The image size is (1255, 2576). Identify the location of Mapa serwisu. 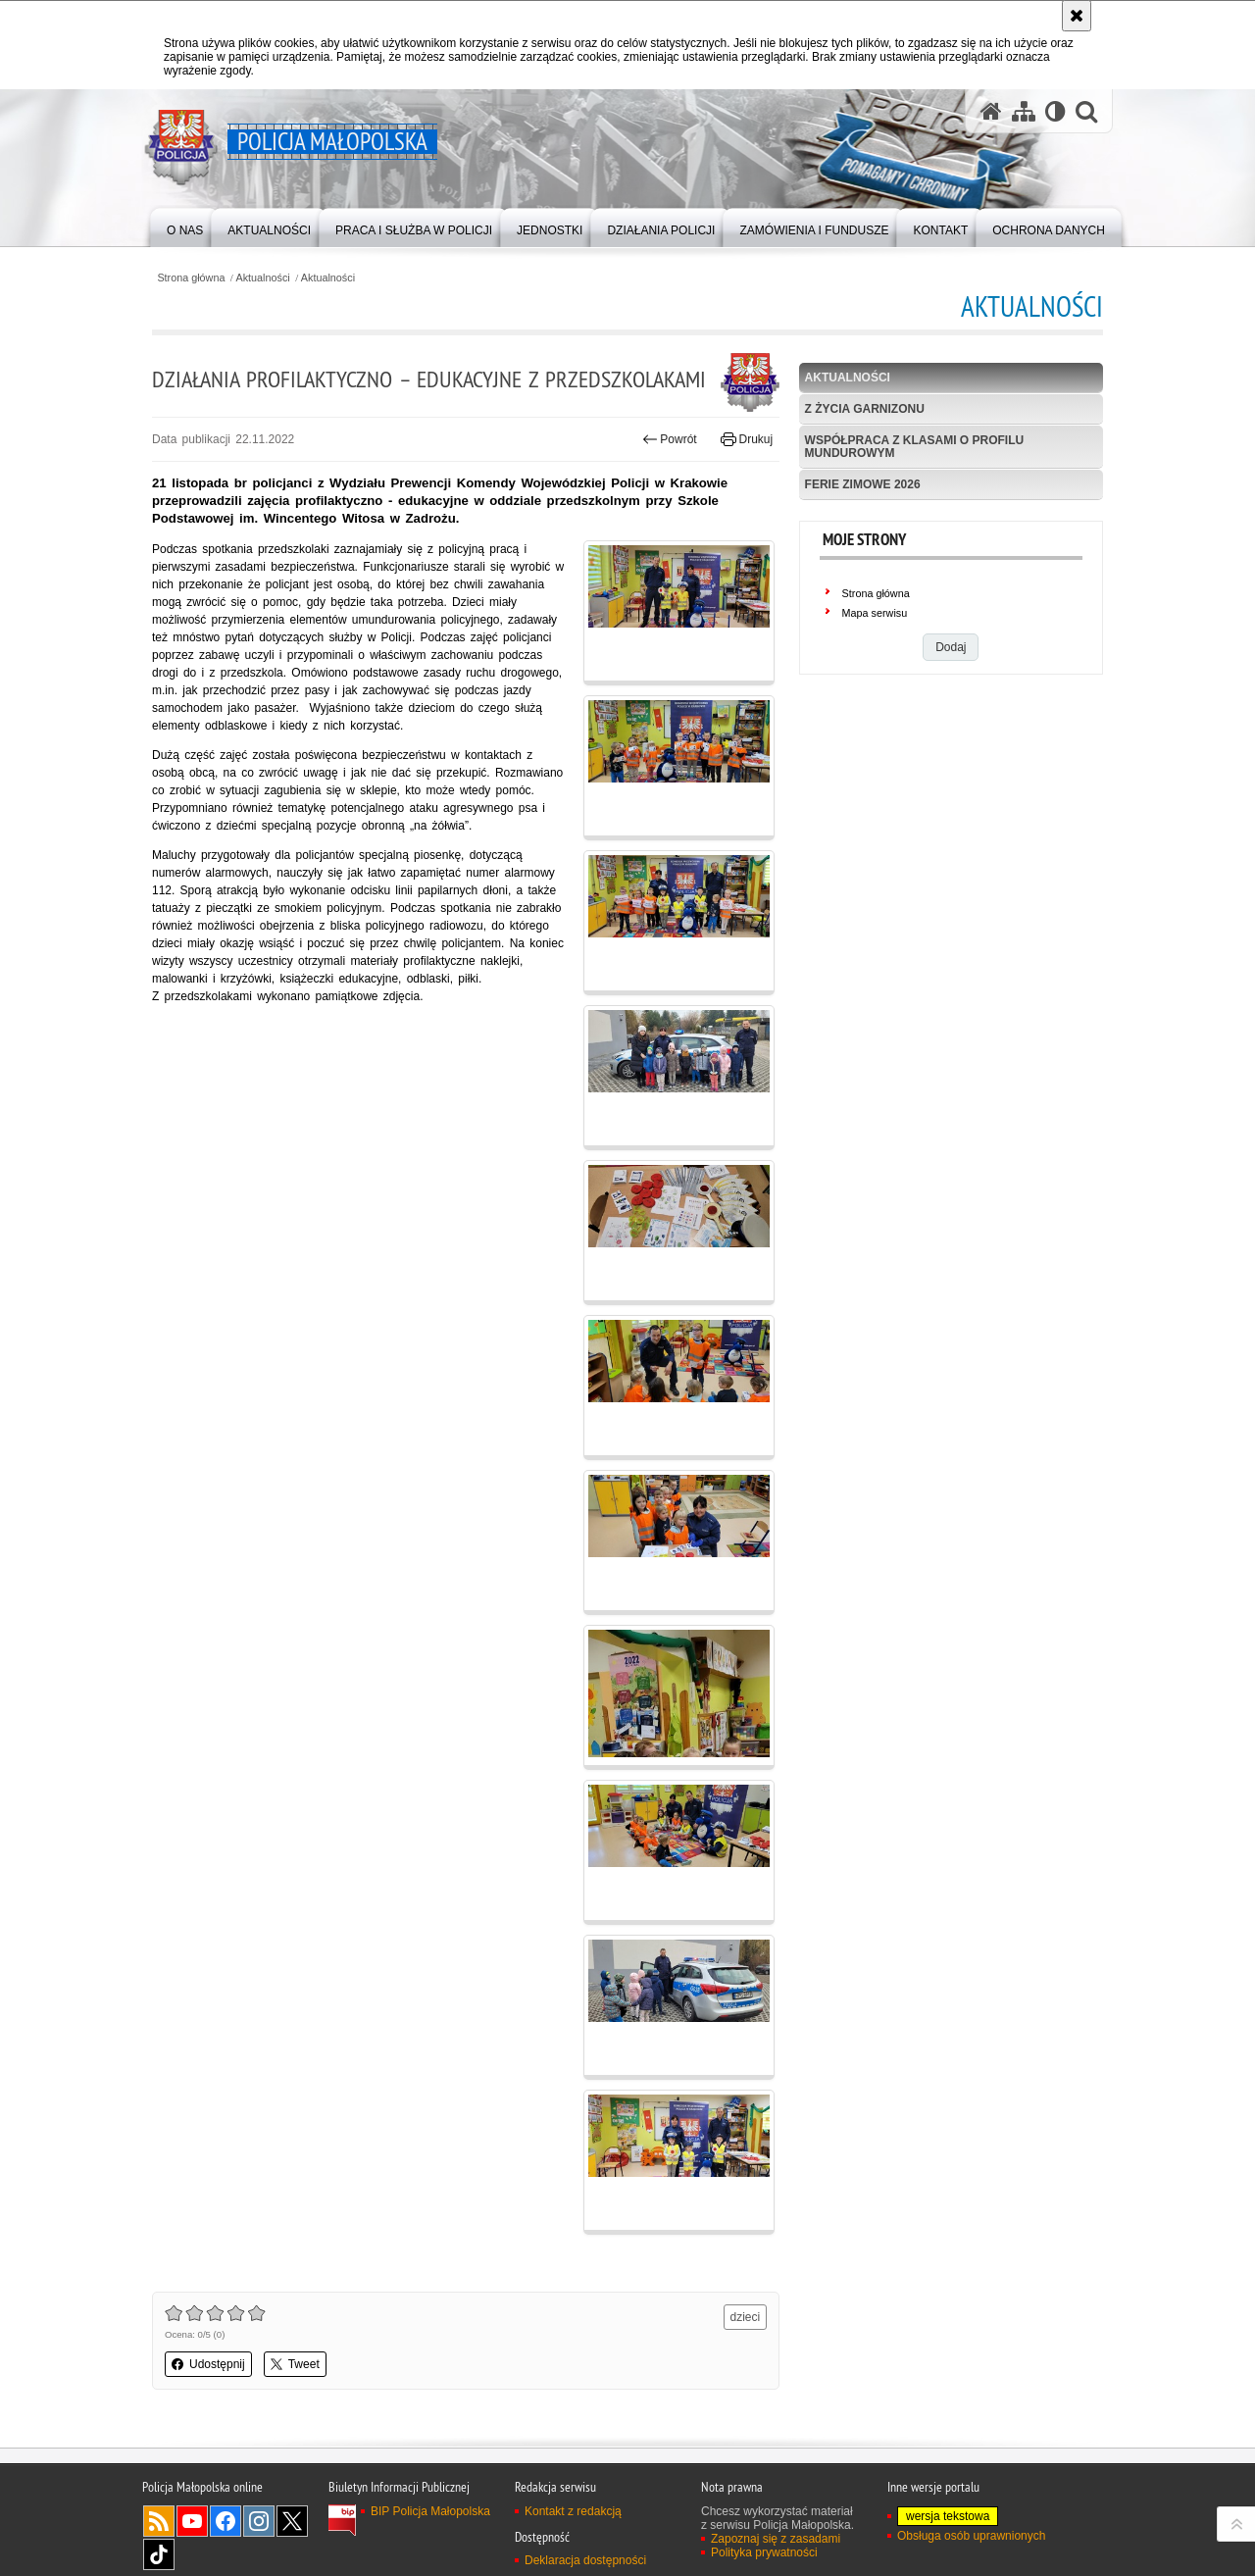
(875, 613).